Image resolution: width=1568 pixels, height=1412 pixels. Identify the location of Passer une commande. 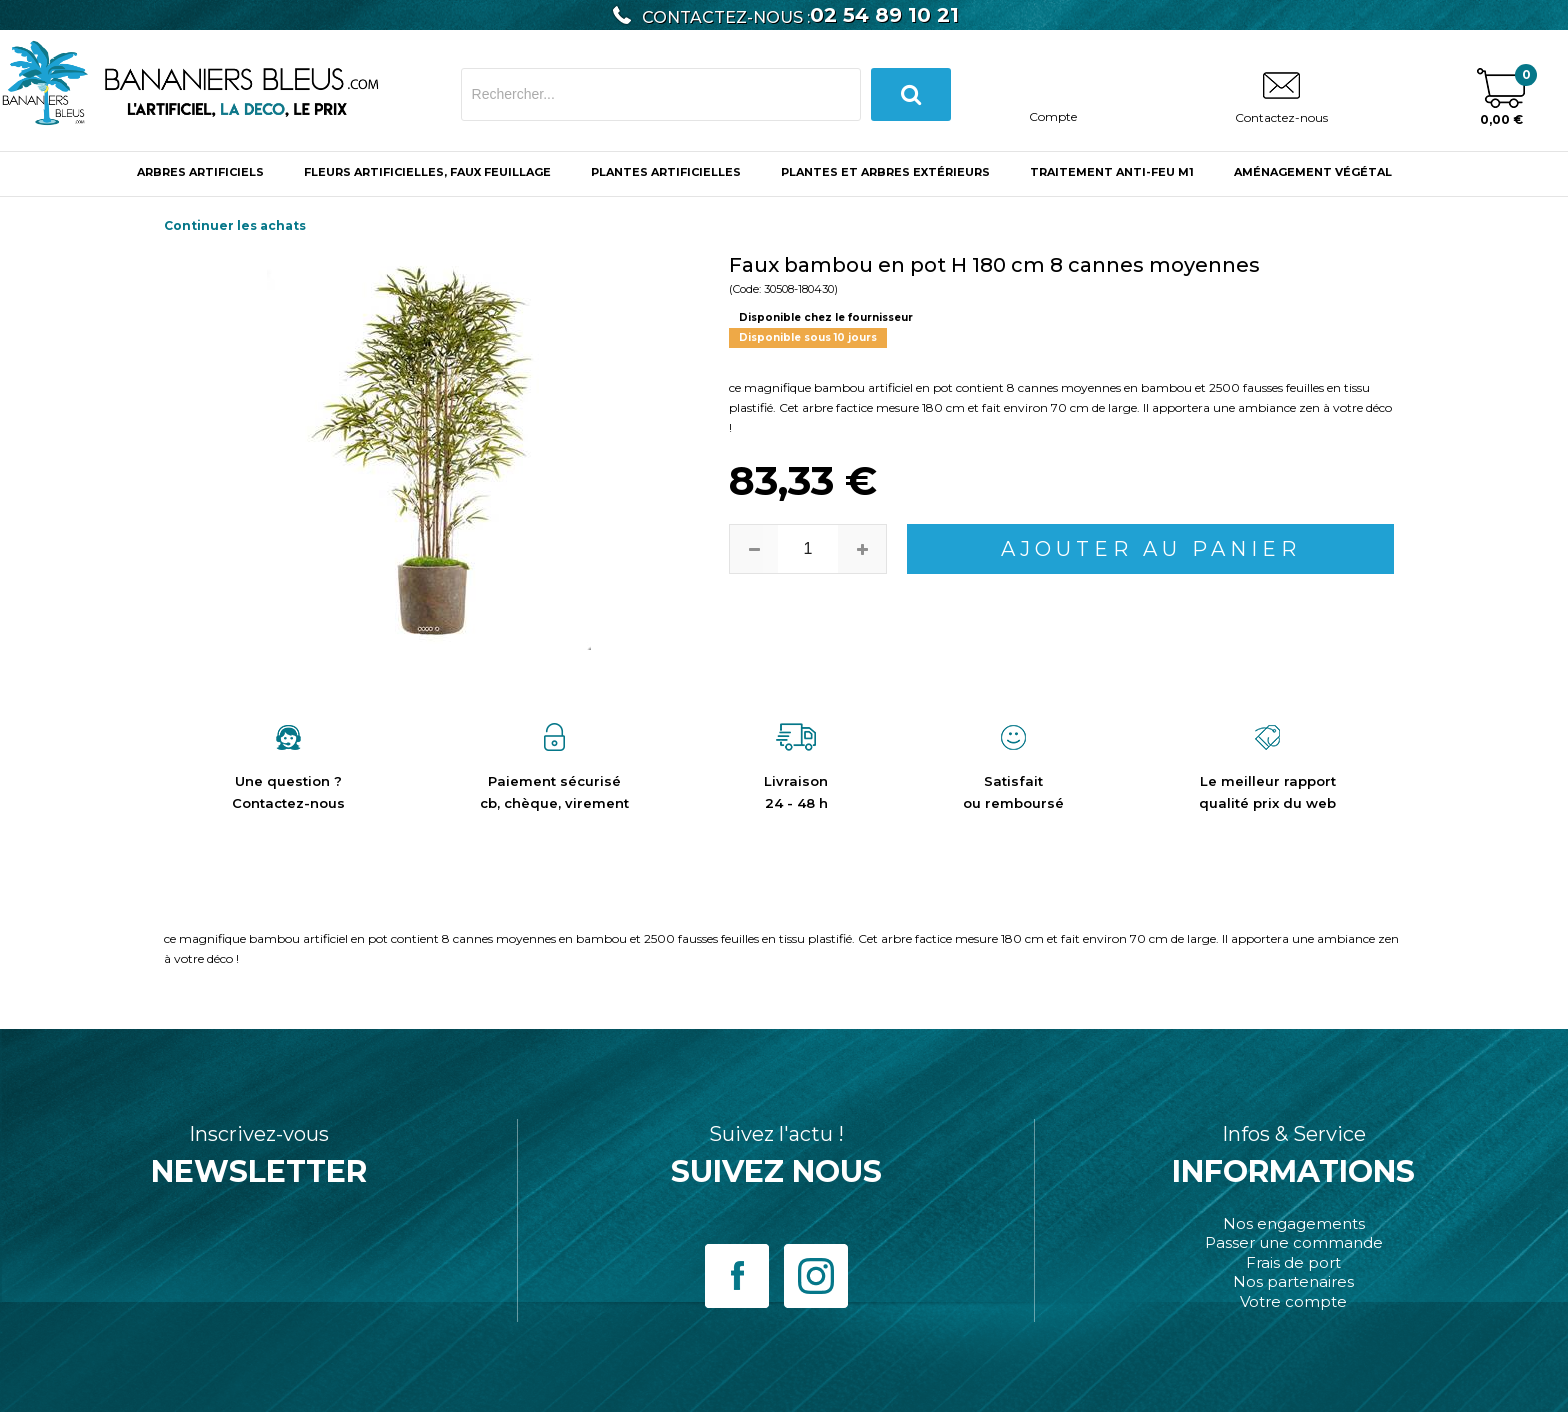
(1294, 1242).